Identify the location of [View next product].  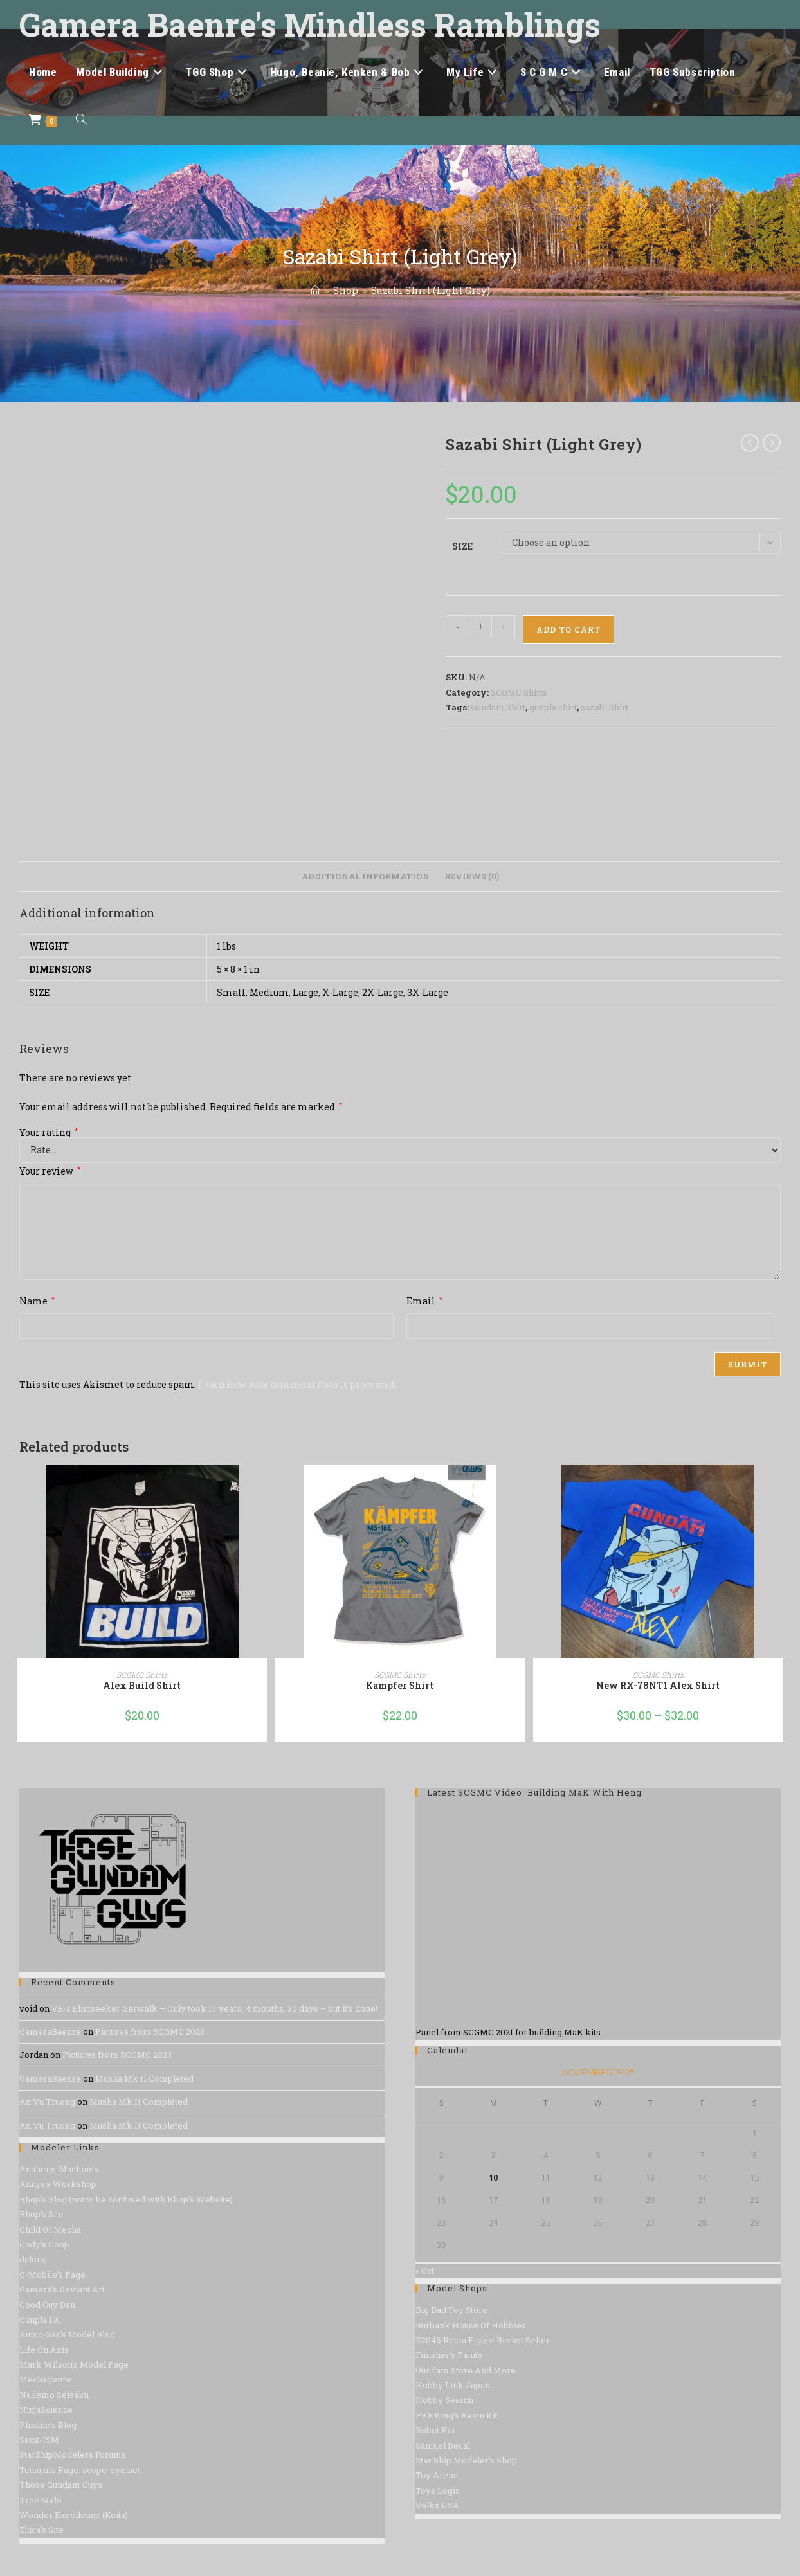
(772, 443).